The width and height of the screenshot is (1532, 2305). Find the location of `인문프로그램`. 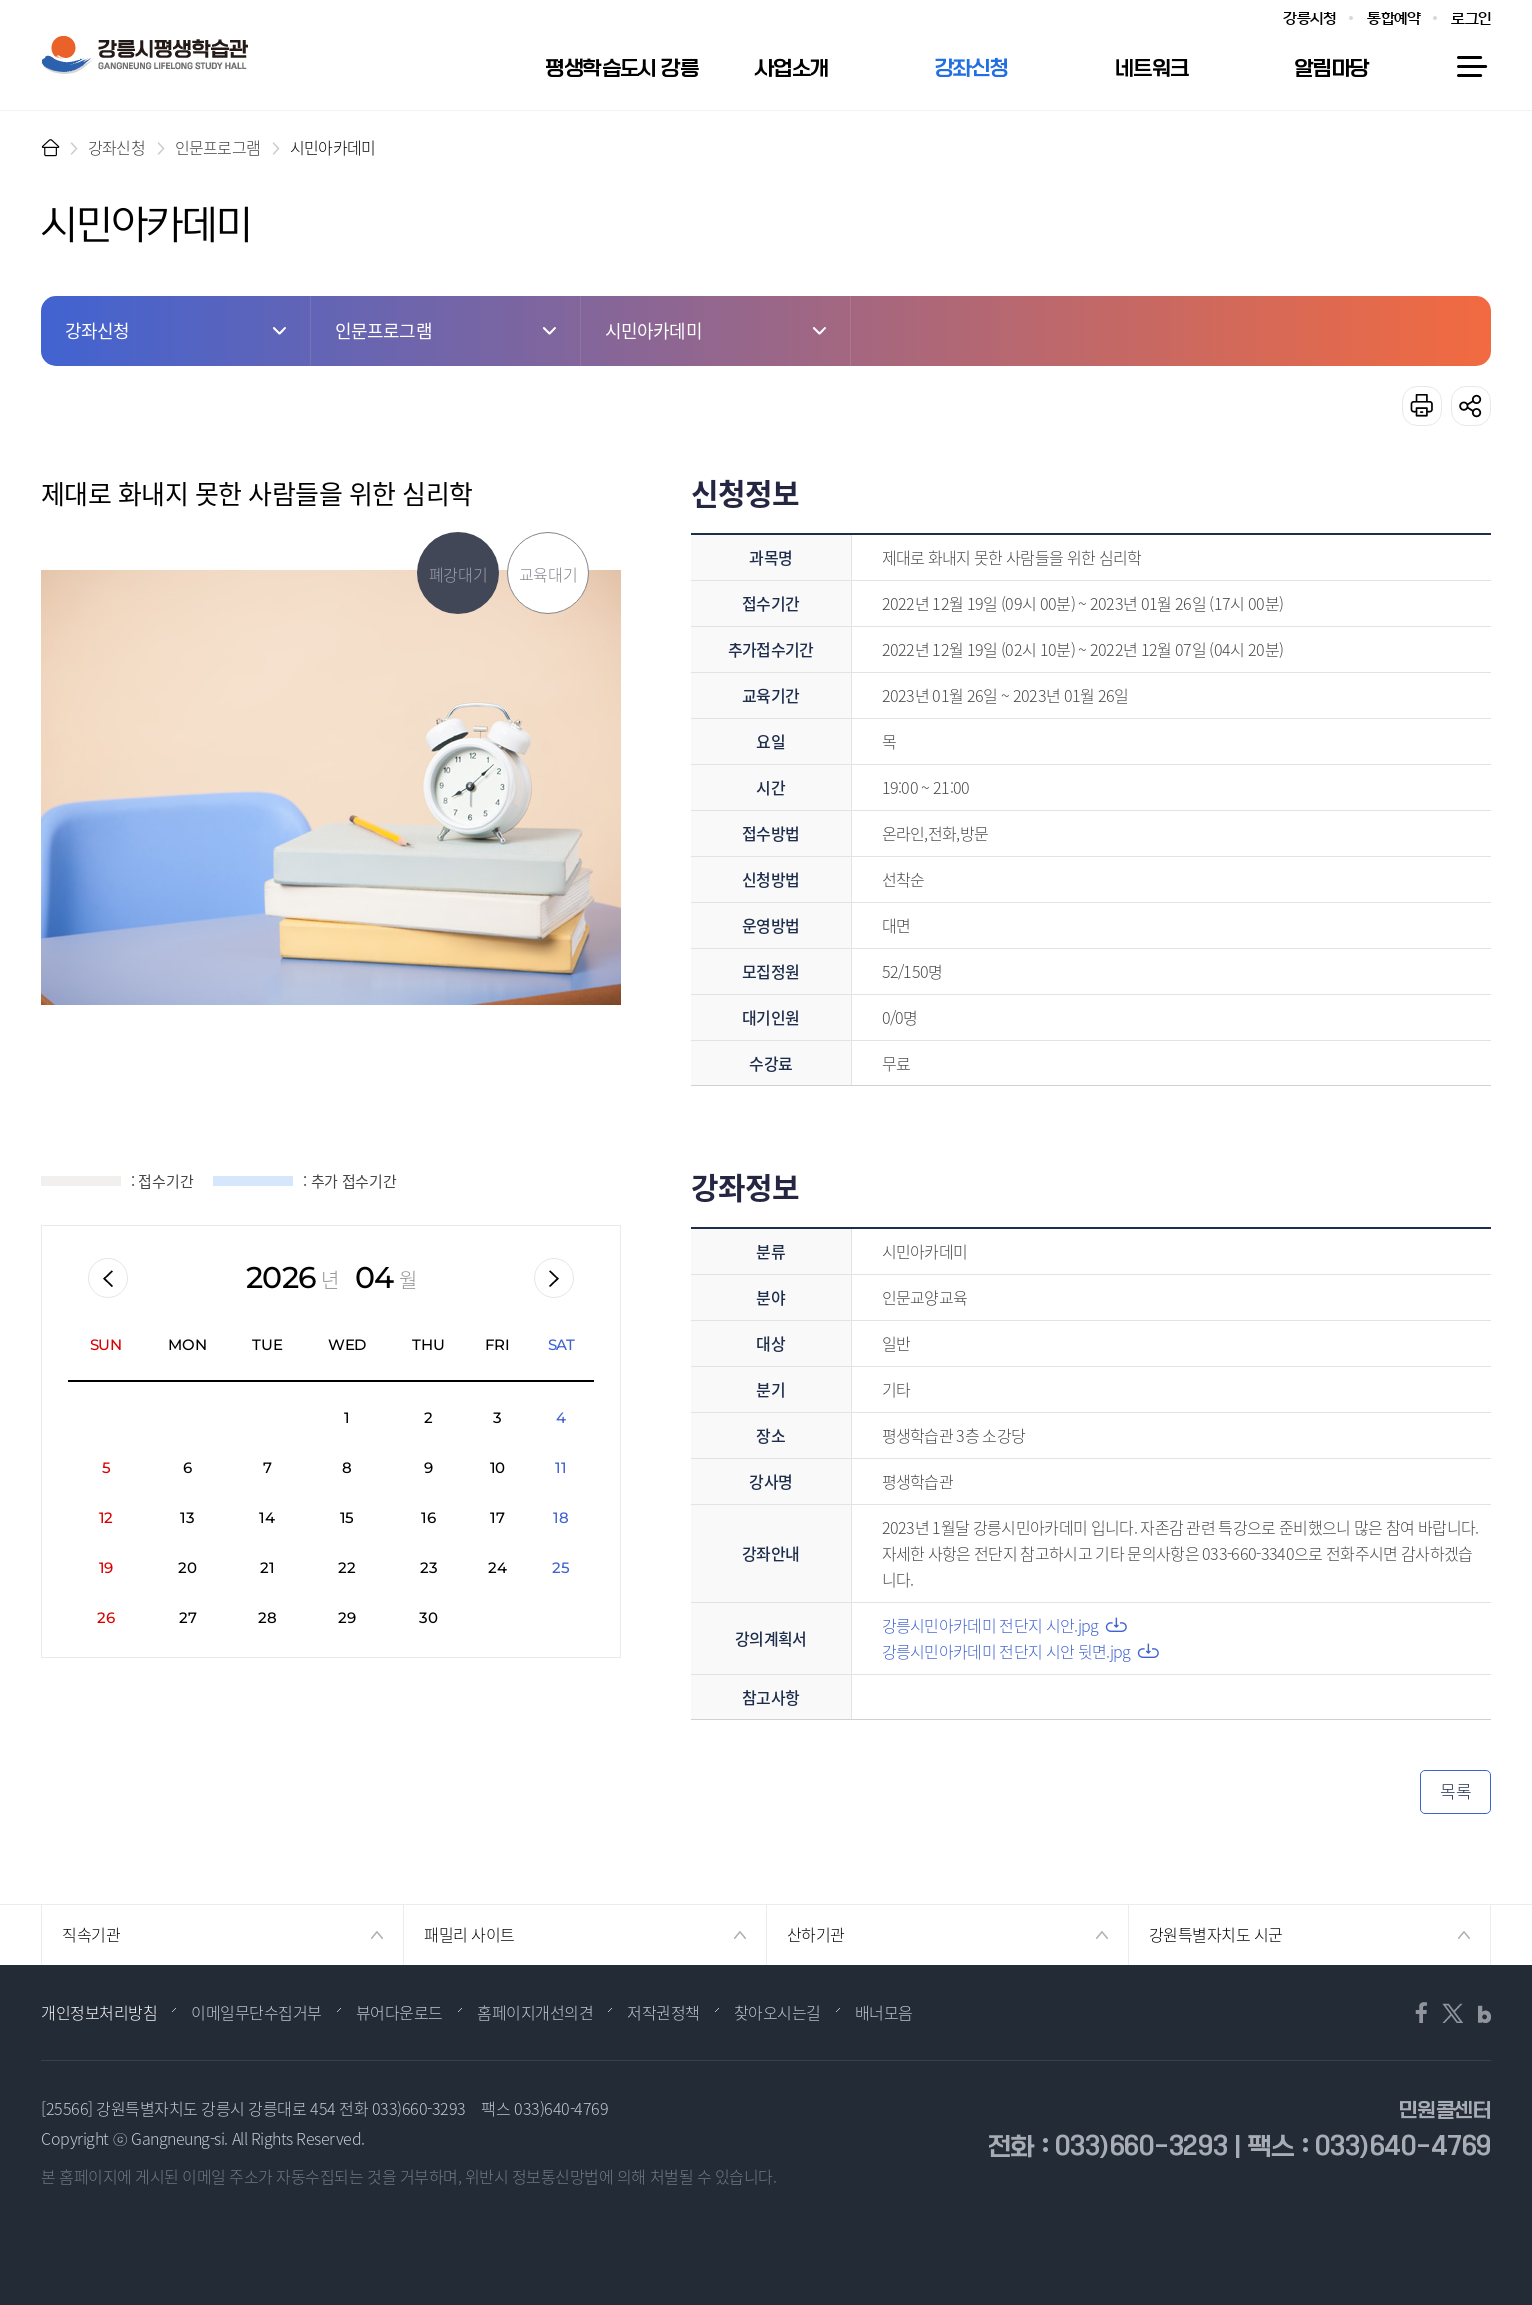

인문프로그램 is located at coordinates (217, 147).